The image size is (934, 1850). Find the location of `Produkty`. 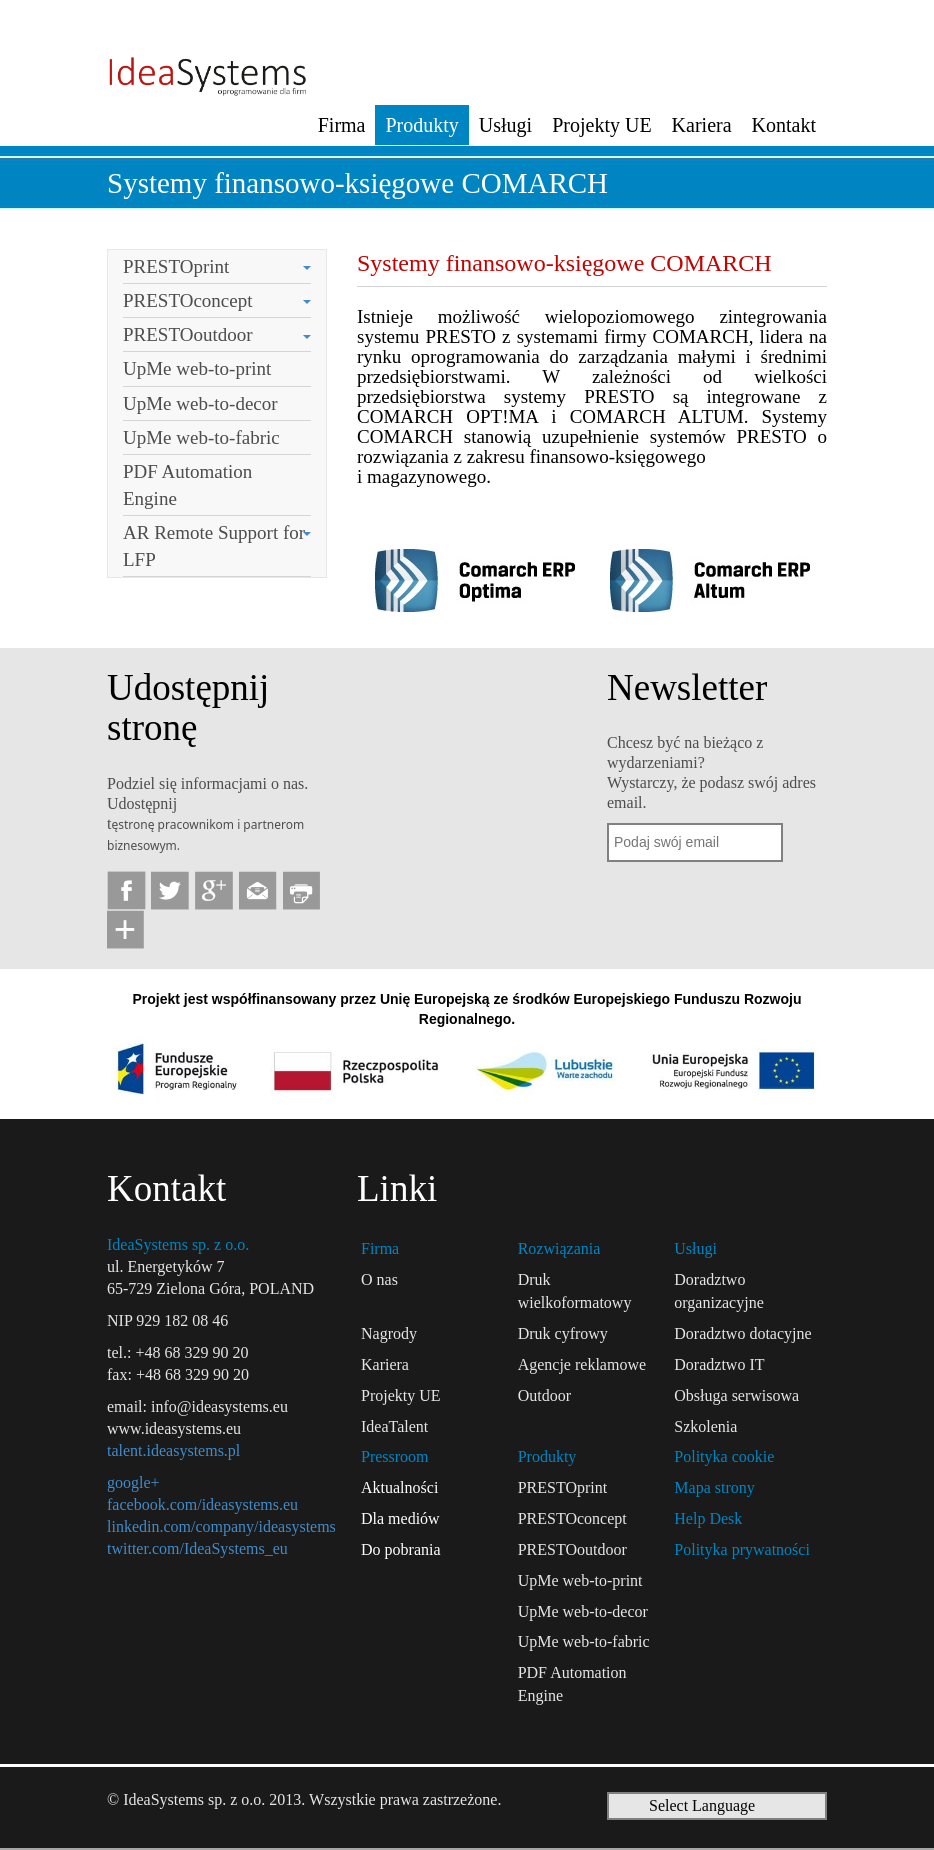

Produkty is located at coordinates (421, 125).